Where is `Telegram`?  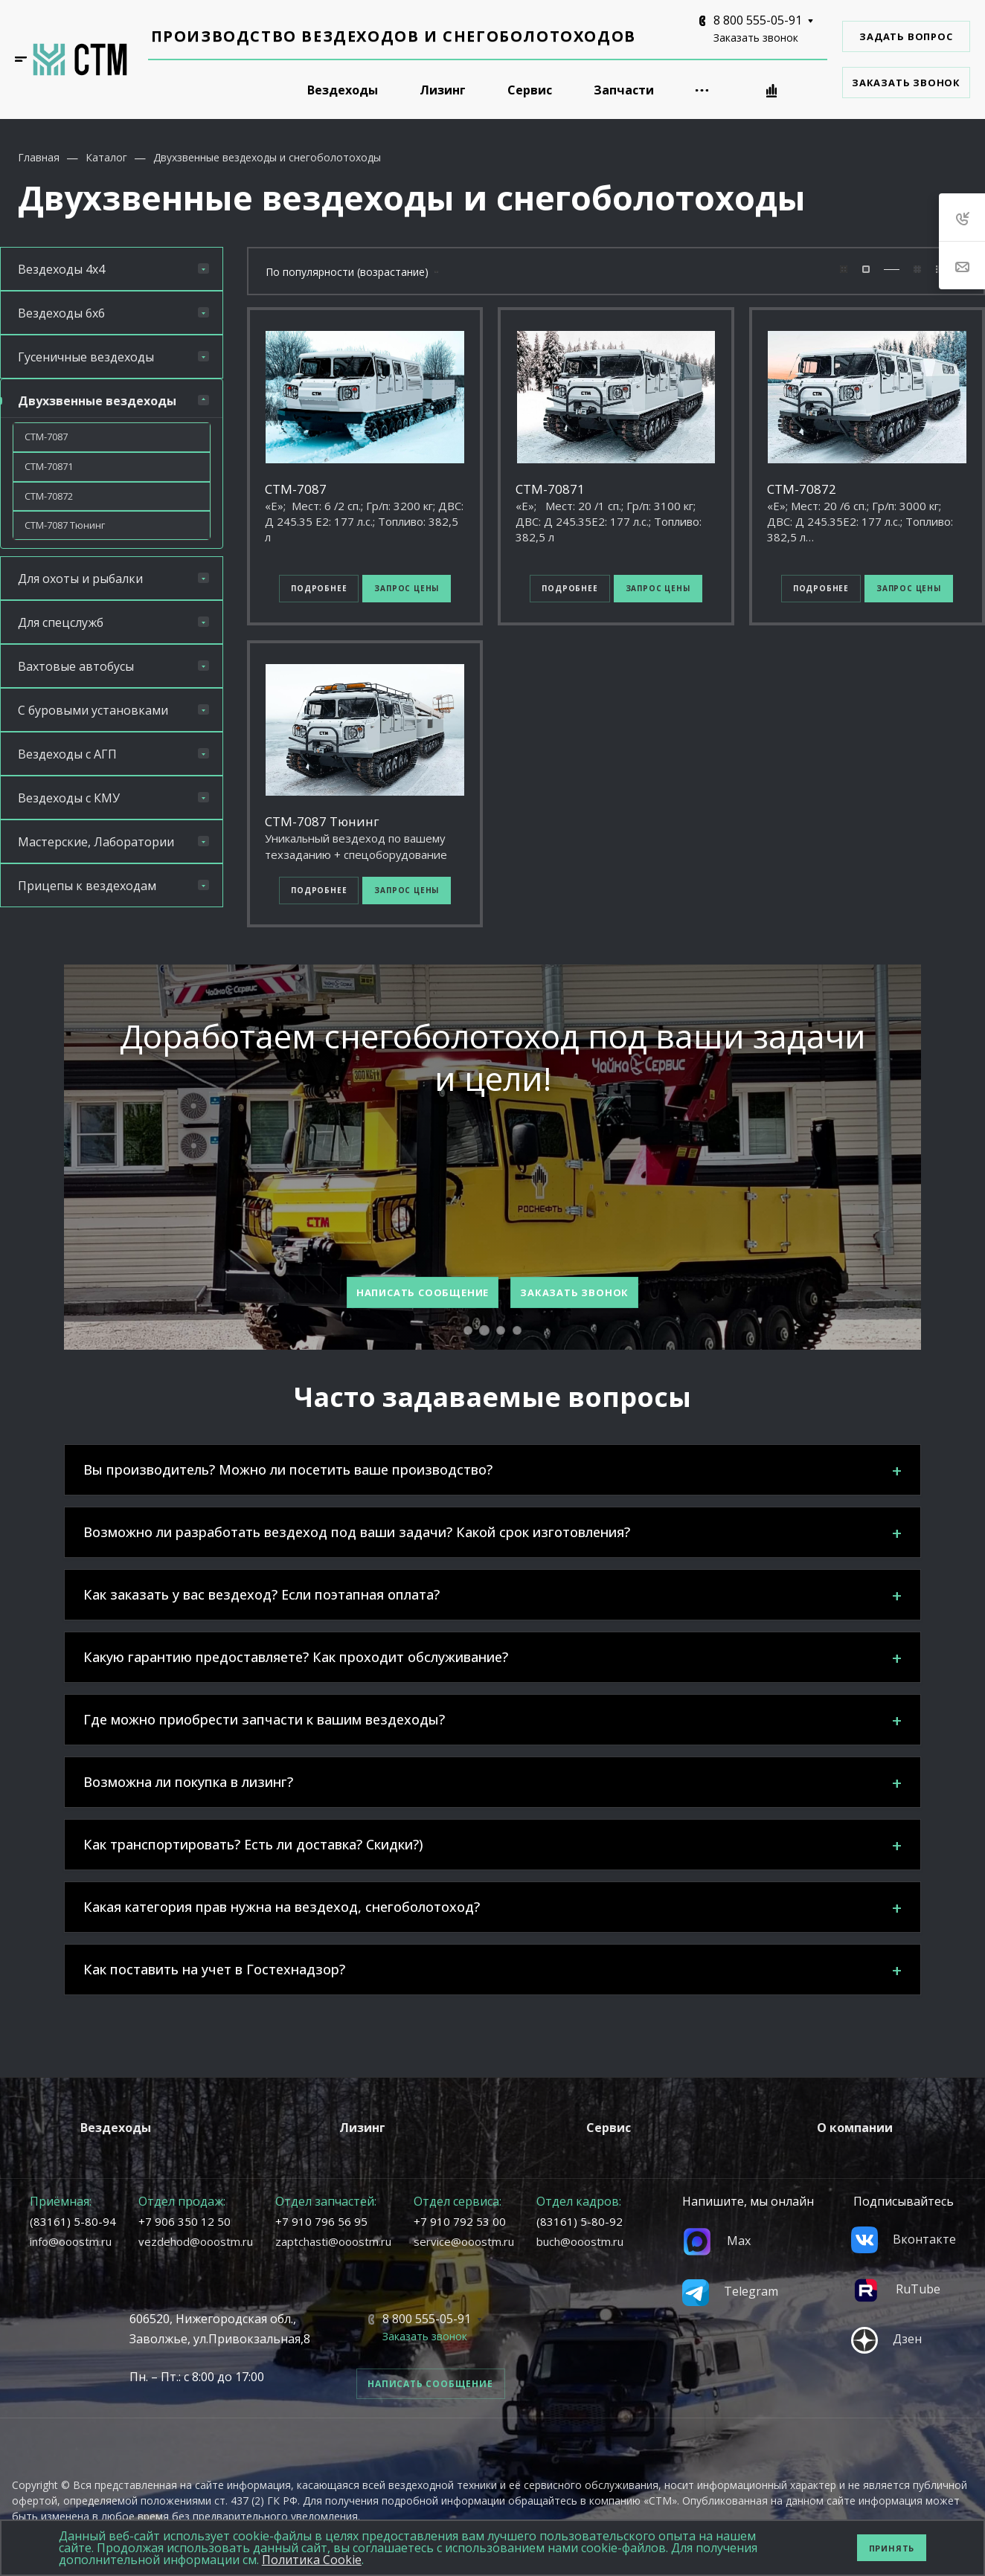 Telegram is located at coordinates (730, 2291).